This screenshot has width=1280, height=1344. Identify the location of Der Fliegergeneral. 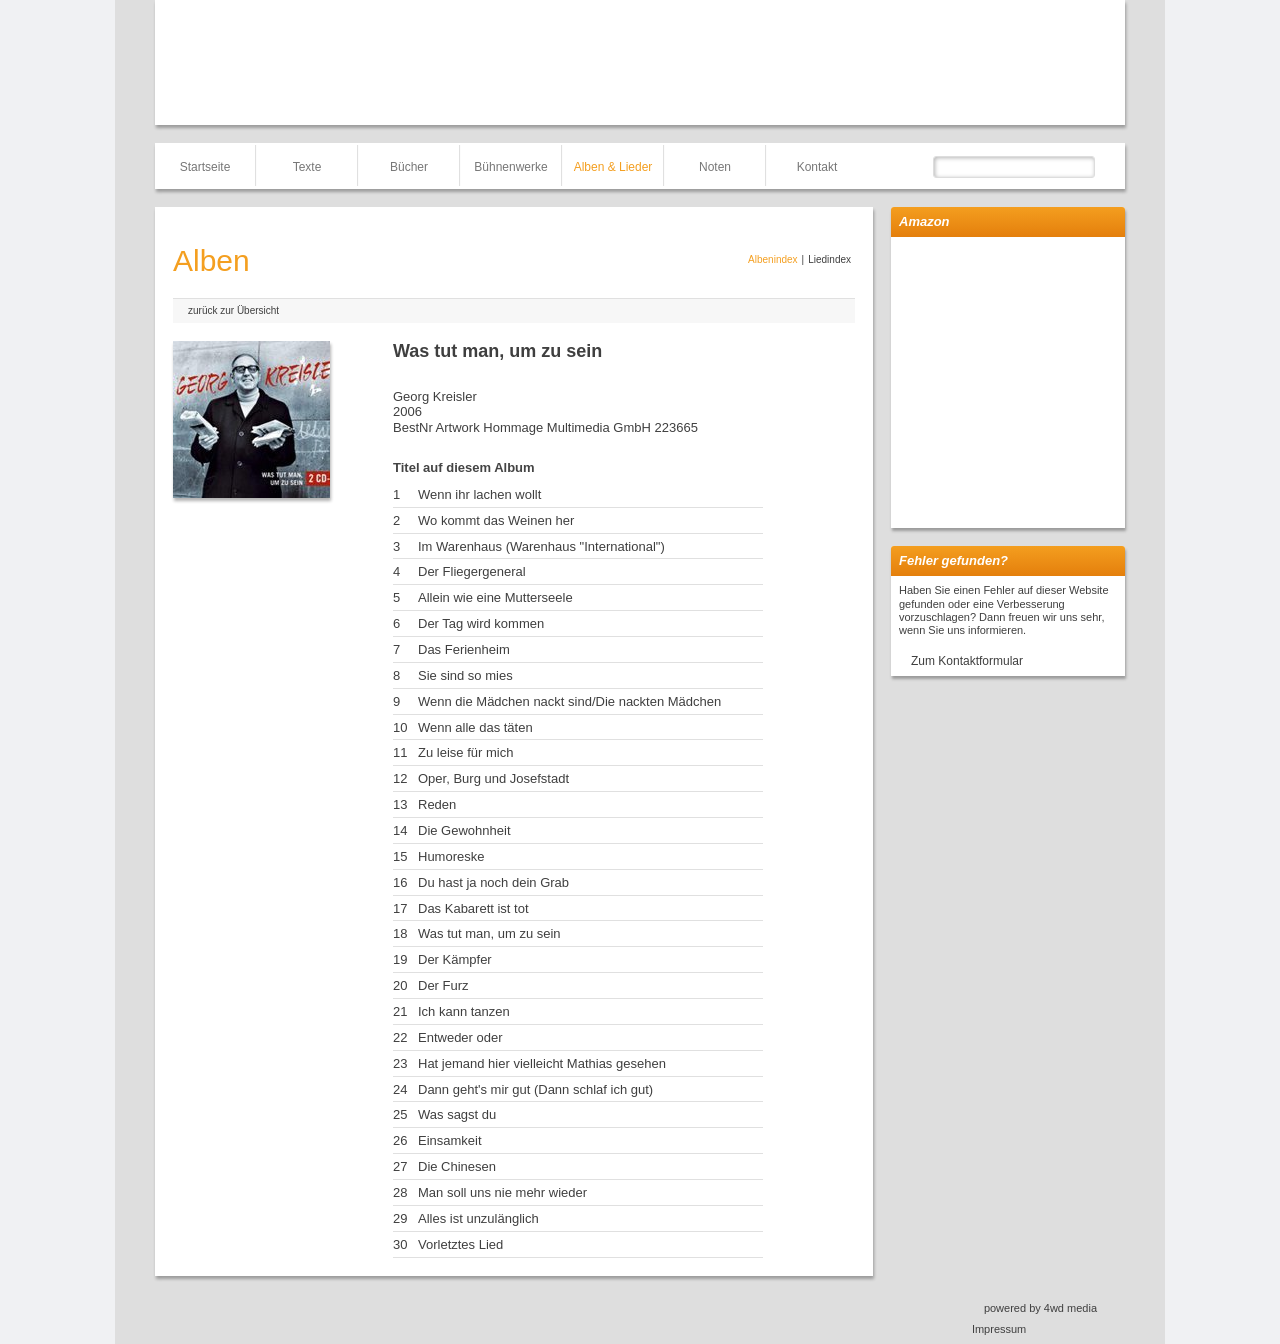
(472, 571).